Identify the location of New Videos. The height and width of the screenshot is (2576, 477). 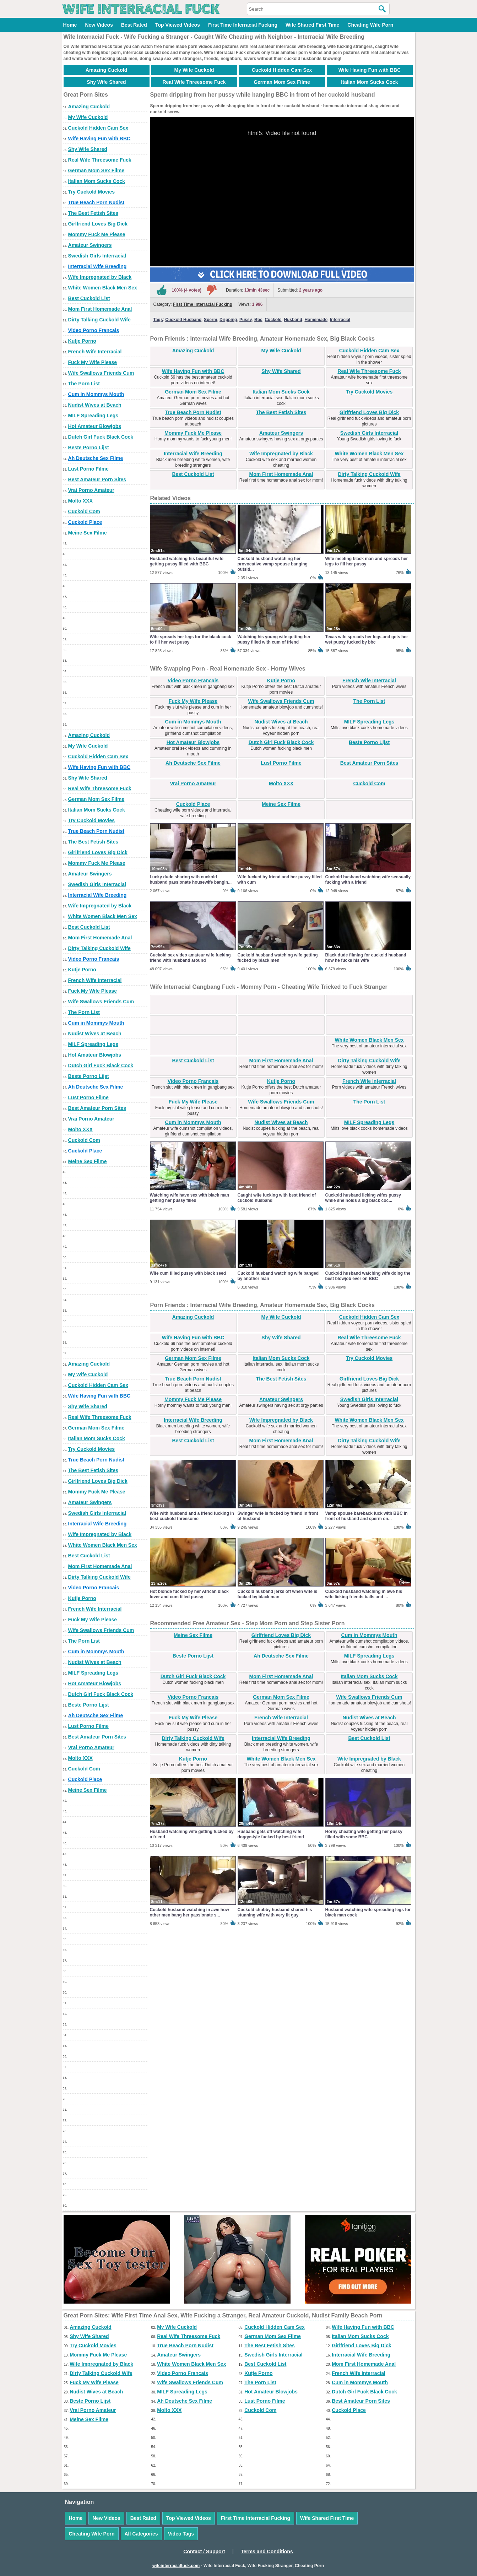
(99, 25).